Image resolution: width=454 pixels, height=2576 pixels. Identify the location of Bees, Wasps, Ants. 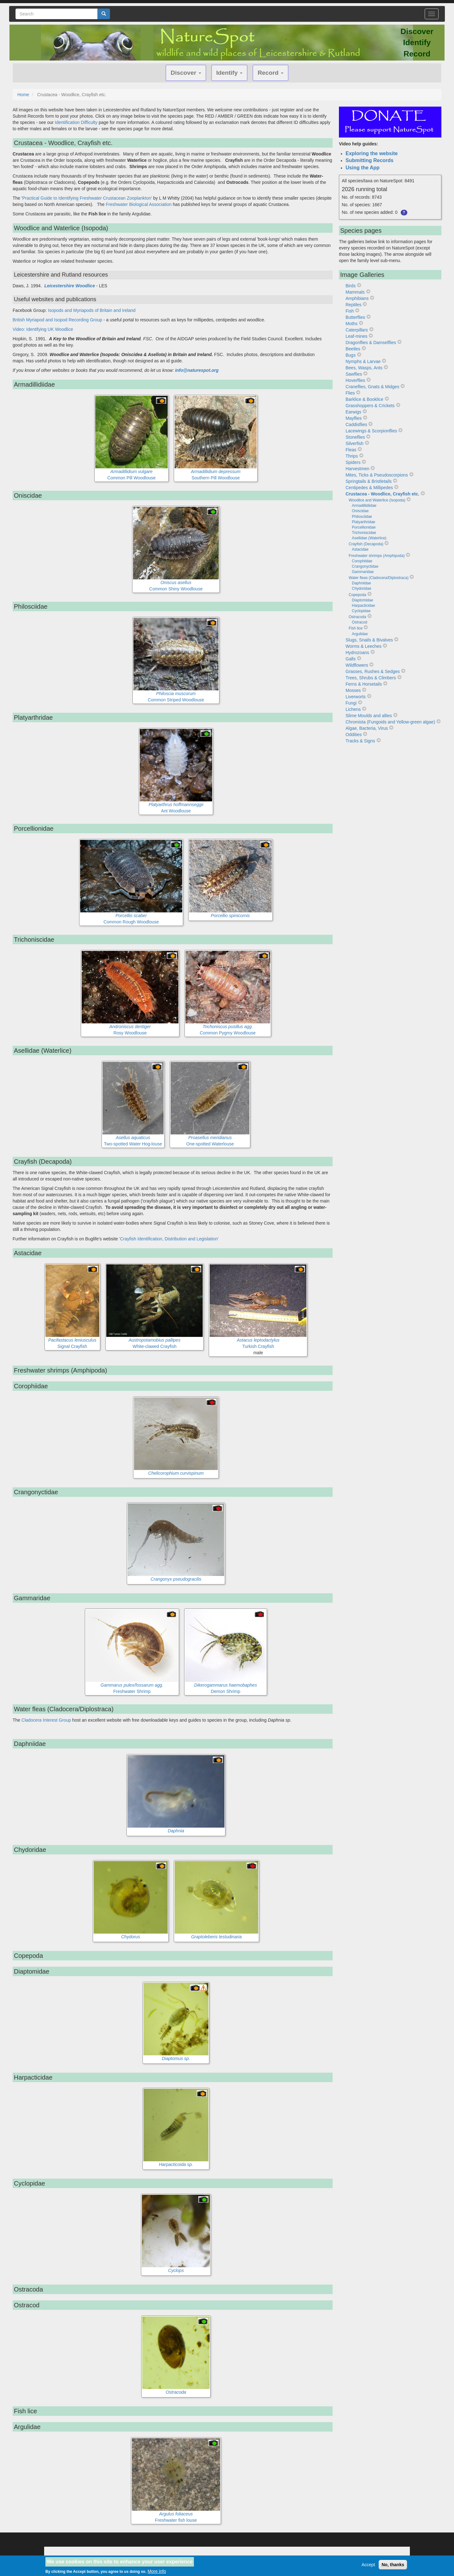
(364, 367).